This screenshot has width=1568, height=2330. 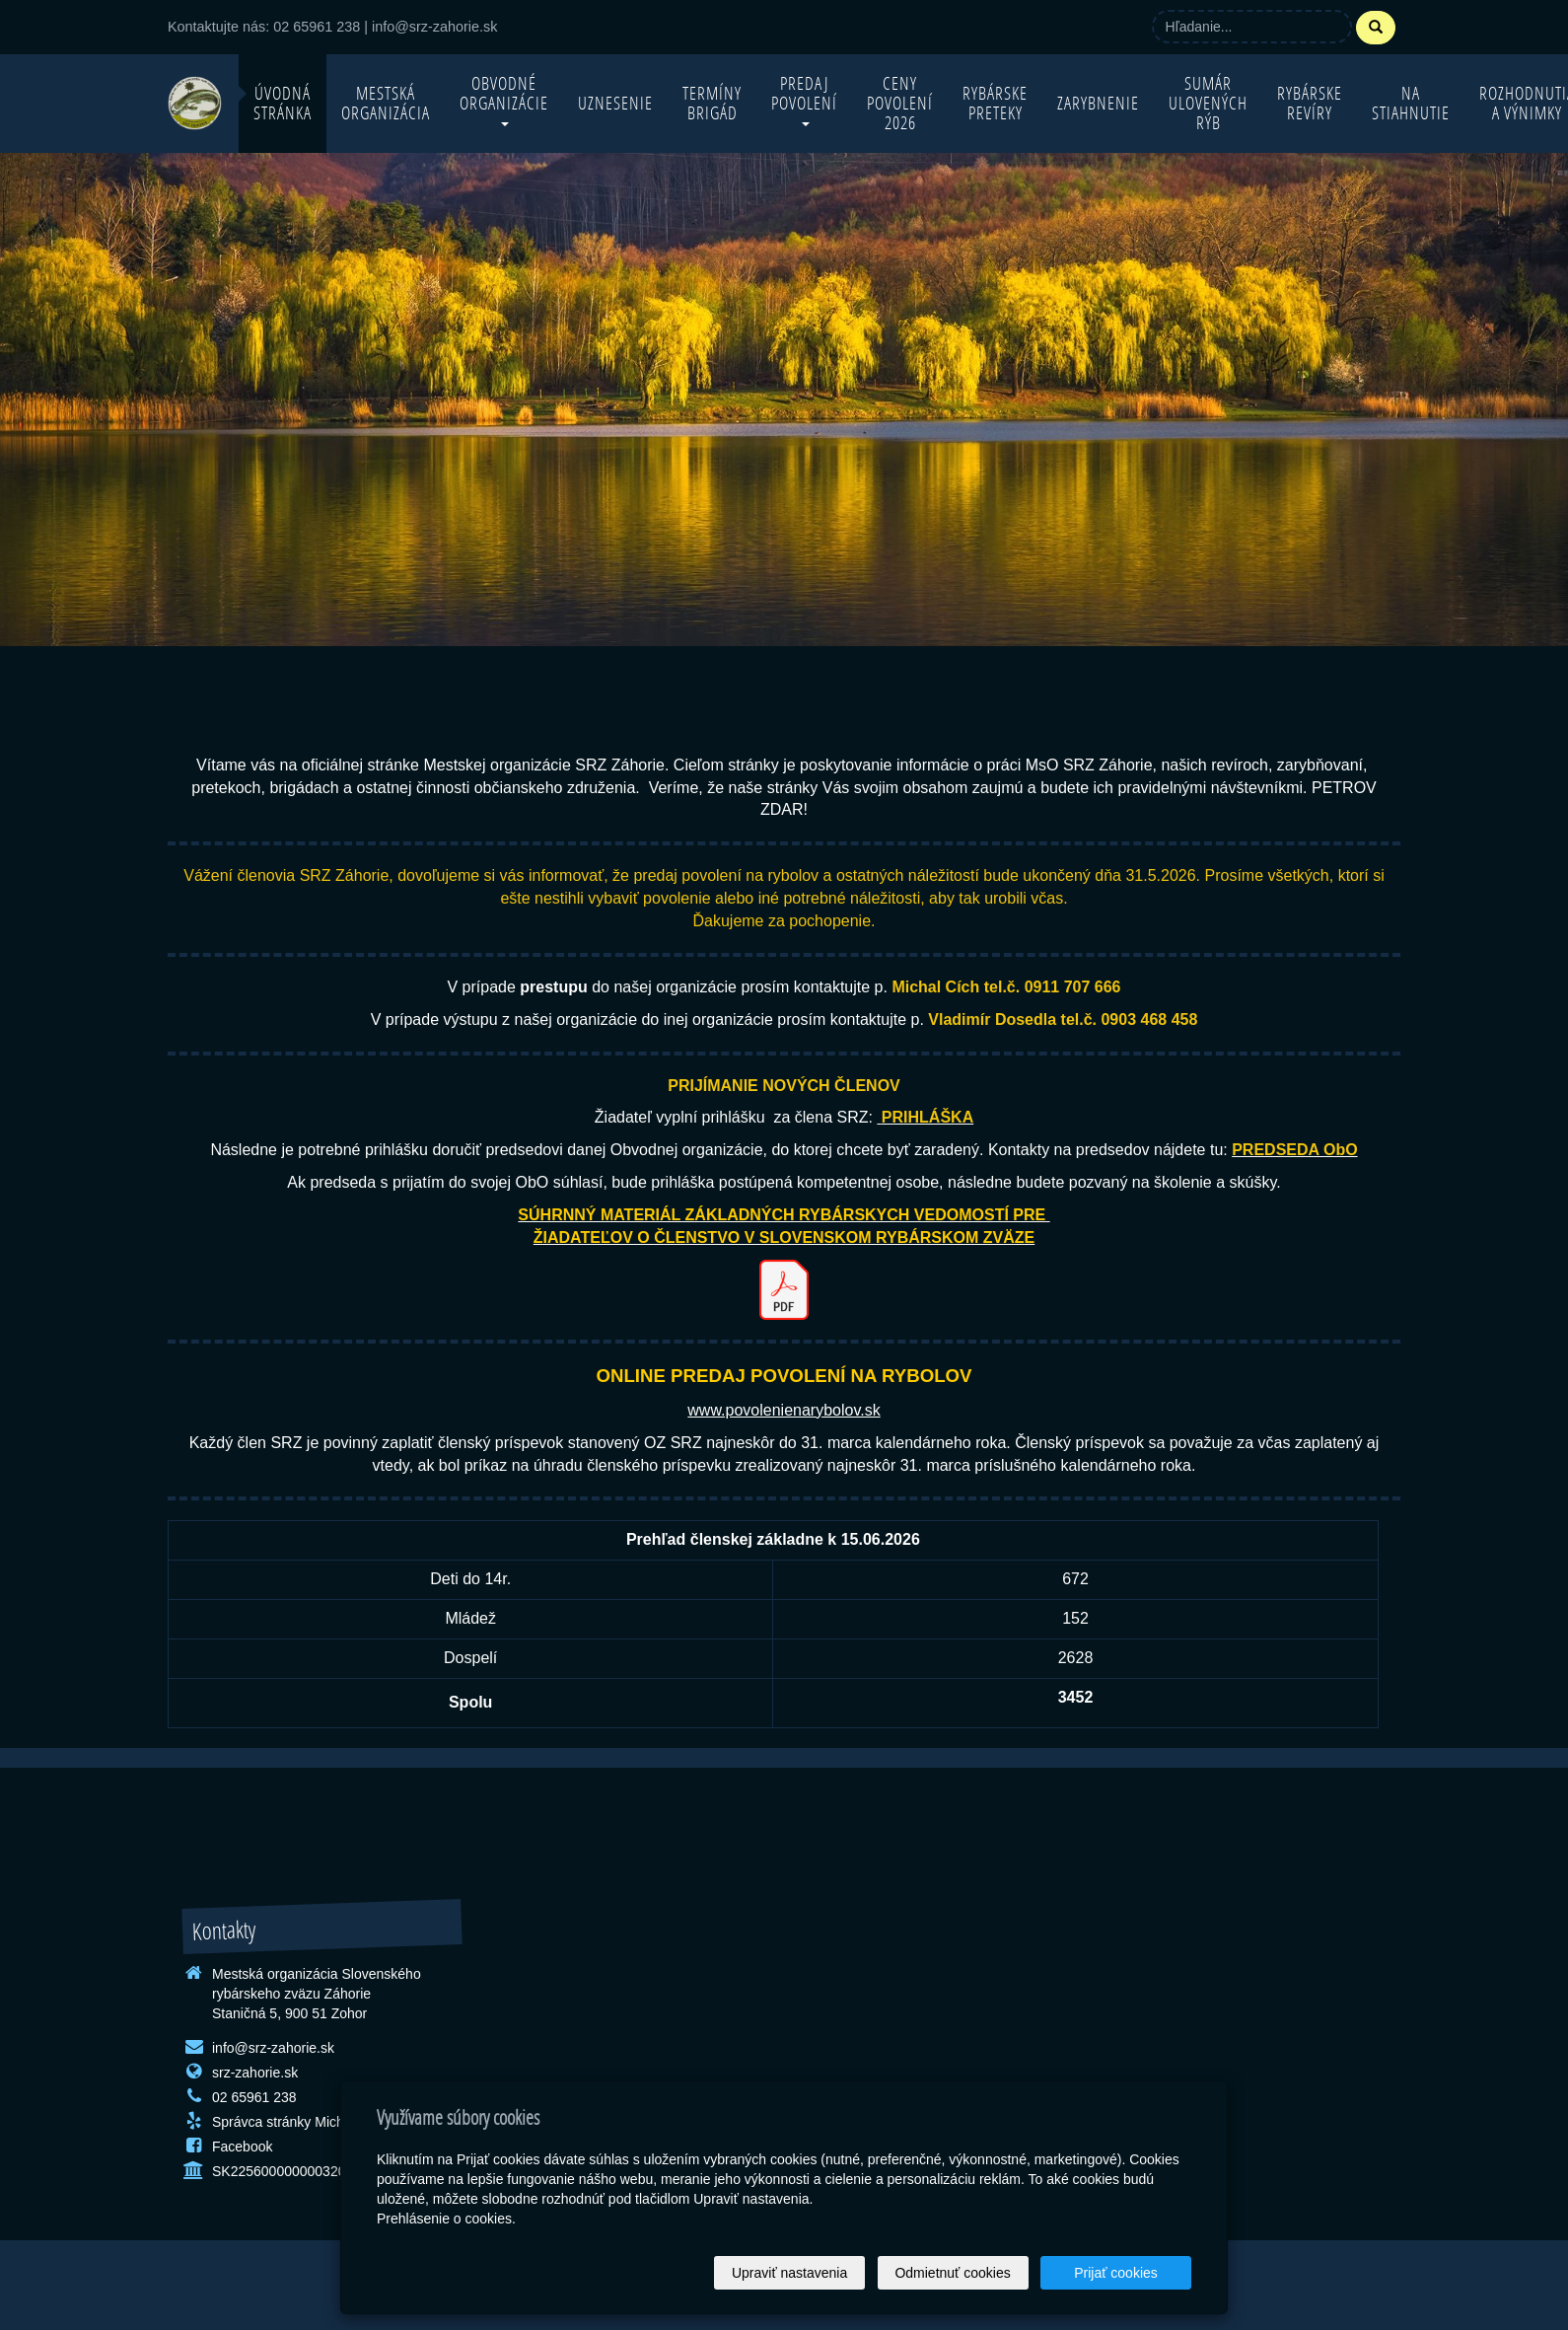 I want to click on Uznesenie, so click(x=615, y=103).